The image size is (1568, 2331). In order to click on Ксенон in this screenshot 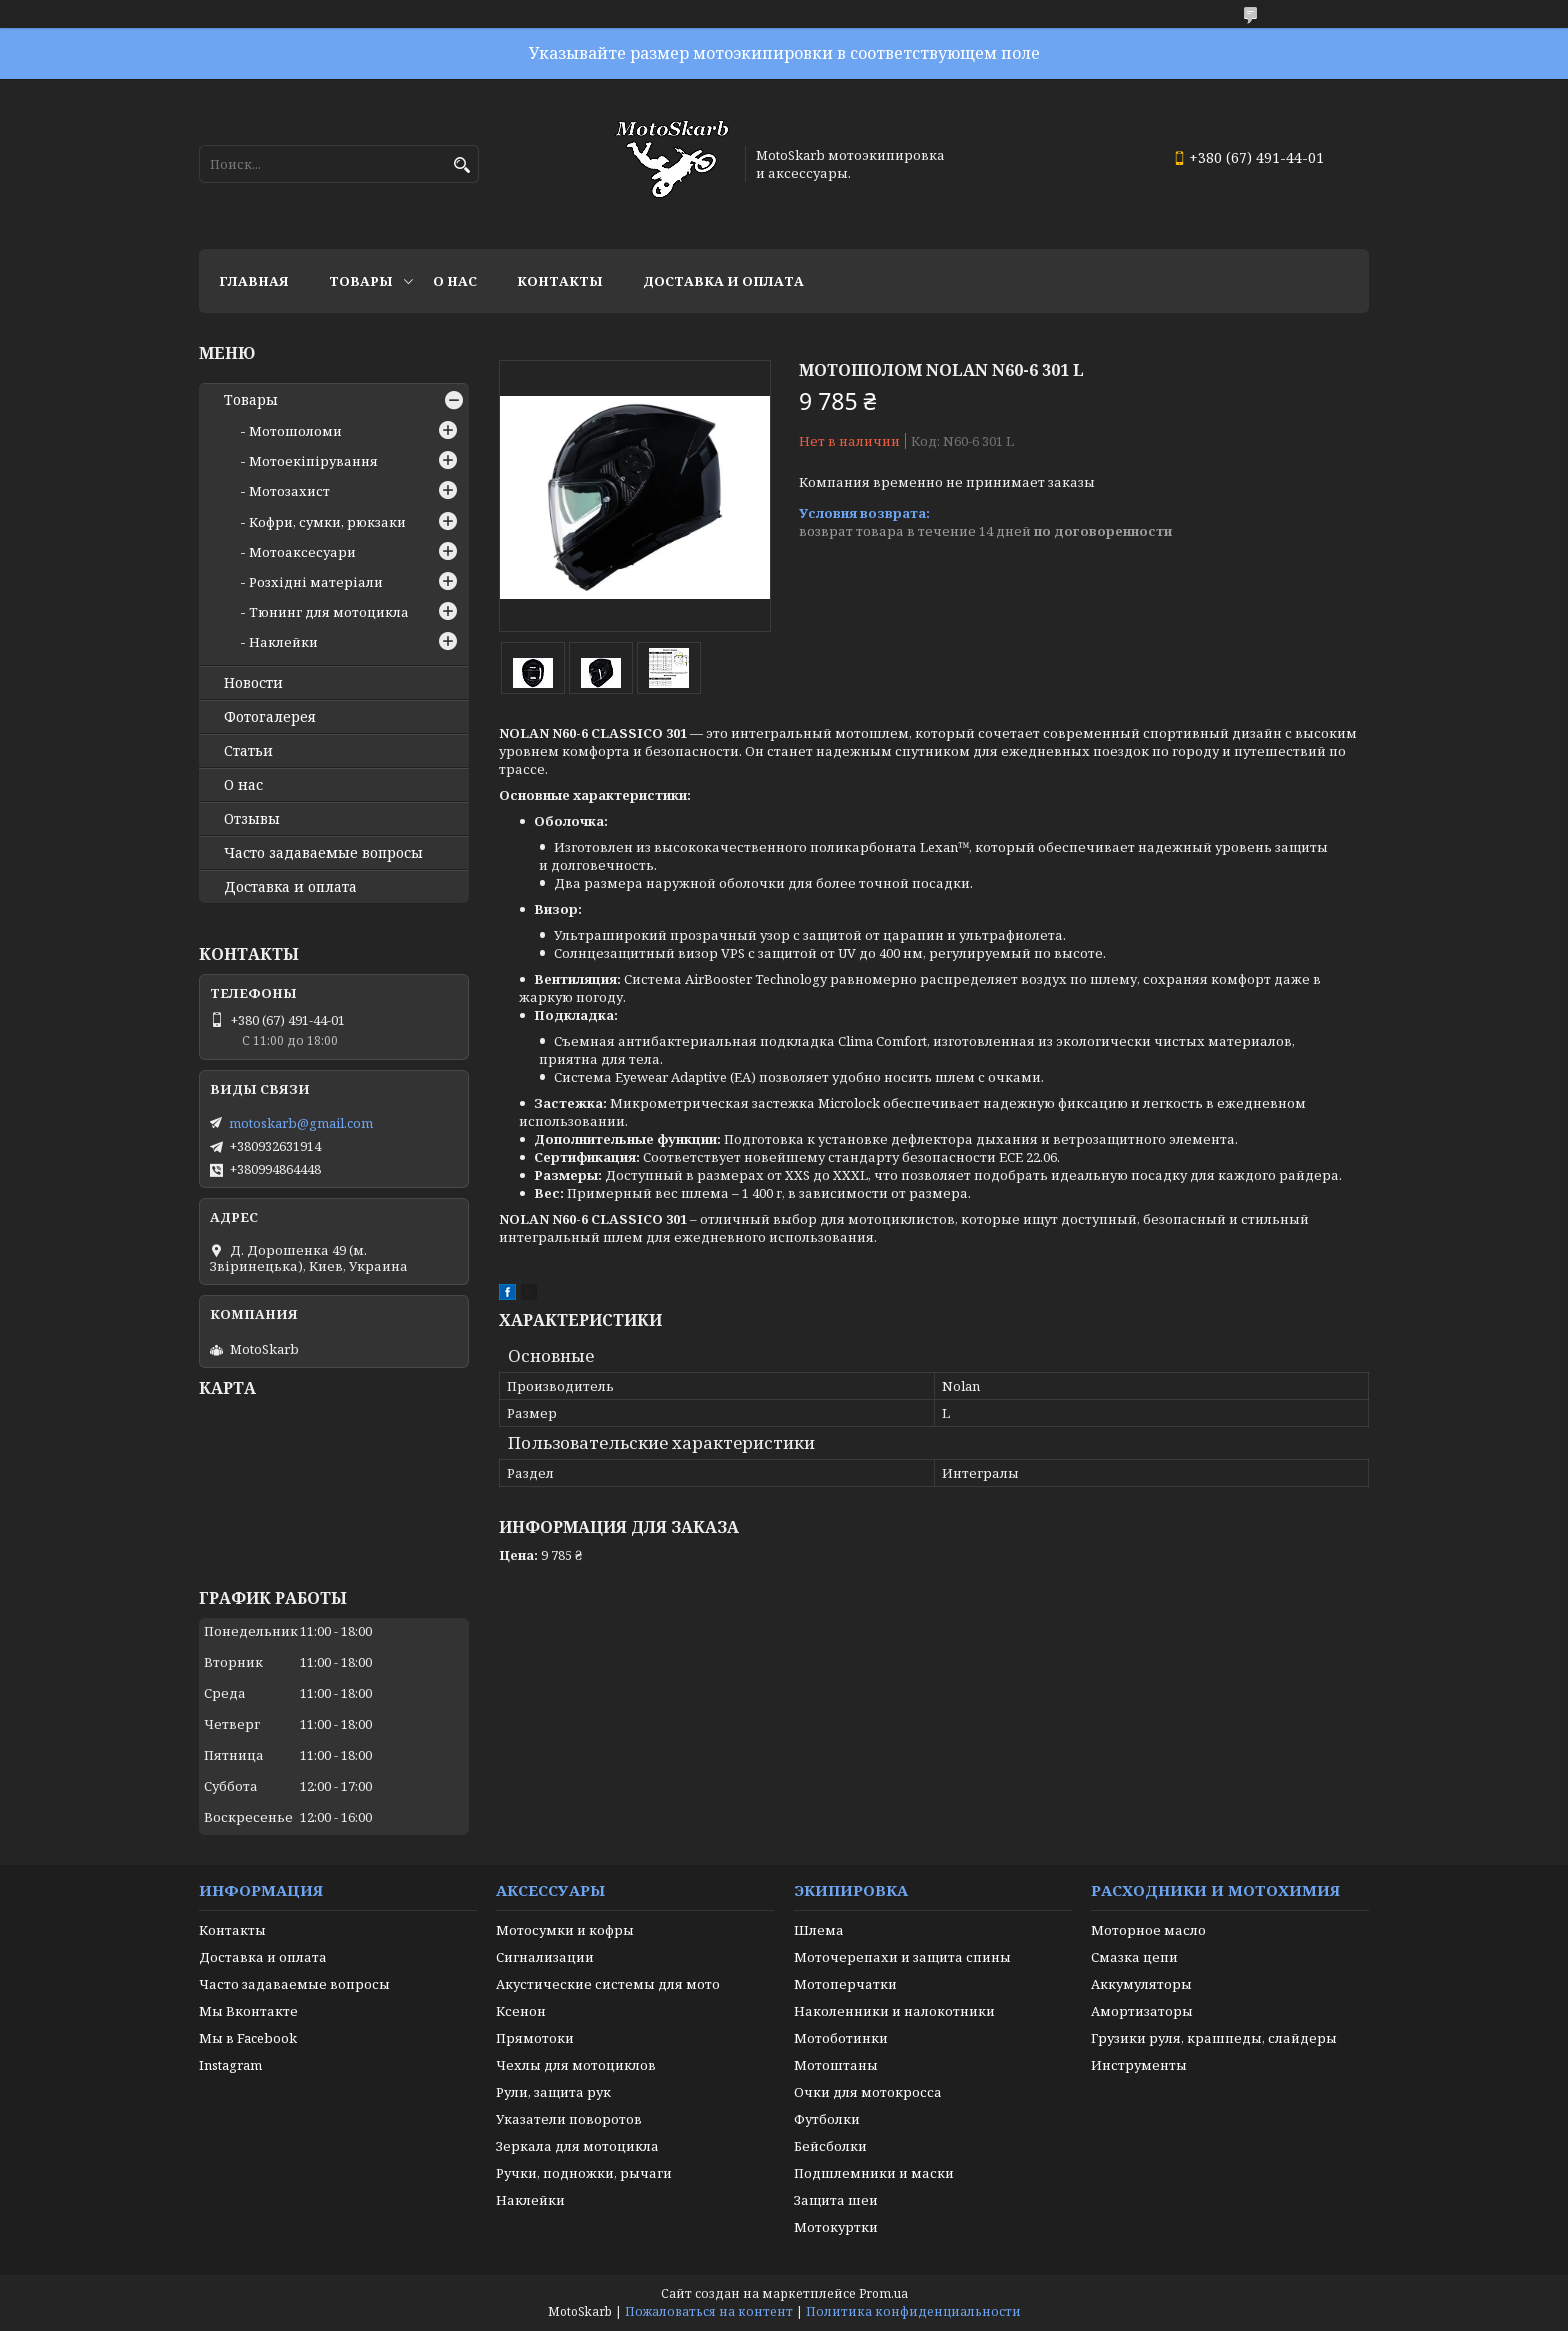, I will do `click(521, 2011)`.